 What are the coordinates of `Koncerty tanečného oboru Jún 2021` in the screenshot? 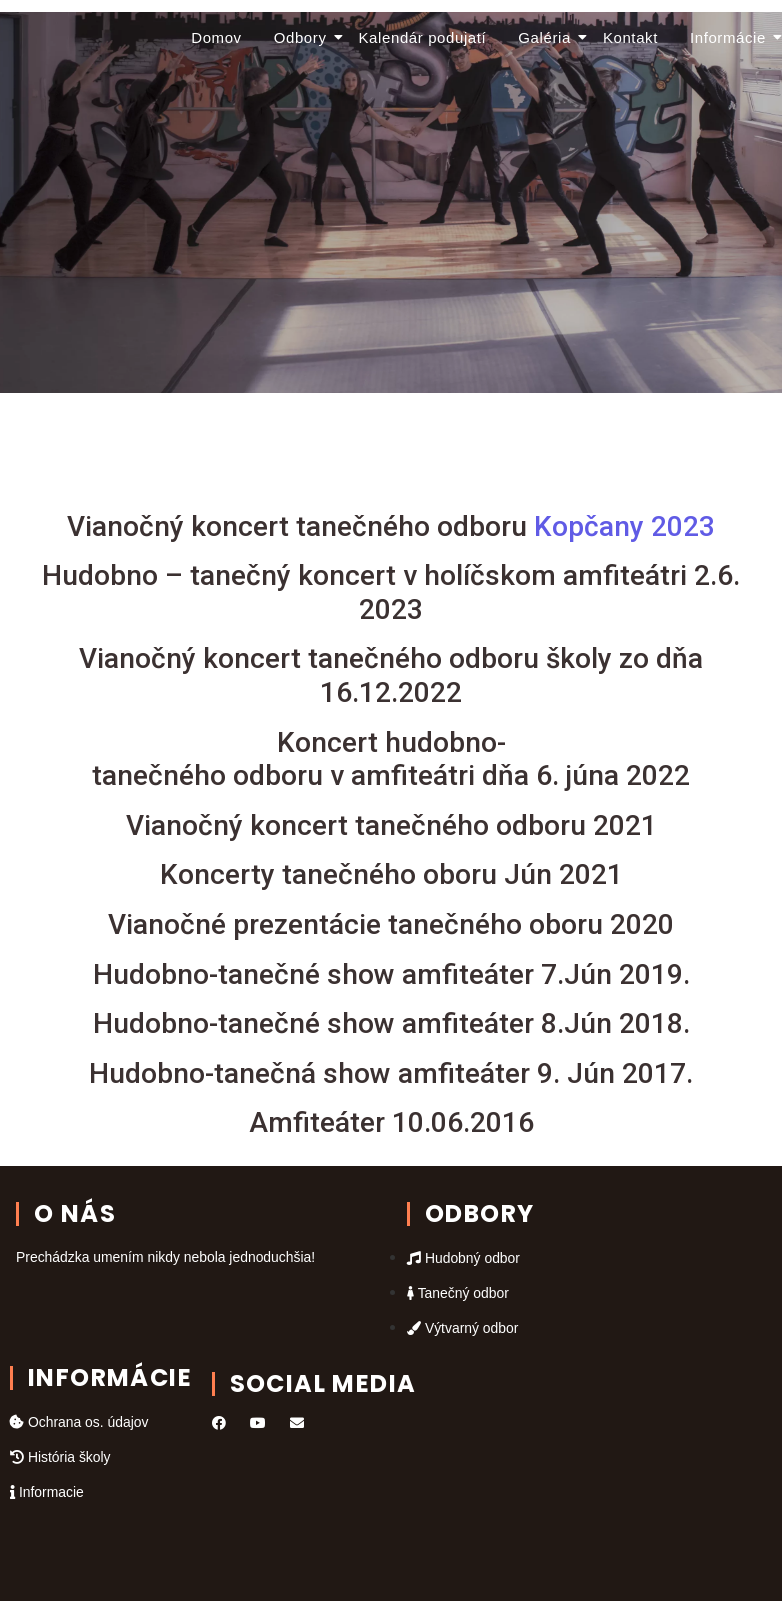 It's located at (391, 874).